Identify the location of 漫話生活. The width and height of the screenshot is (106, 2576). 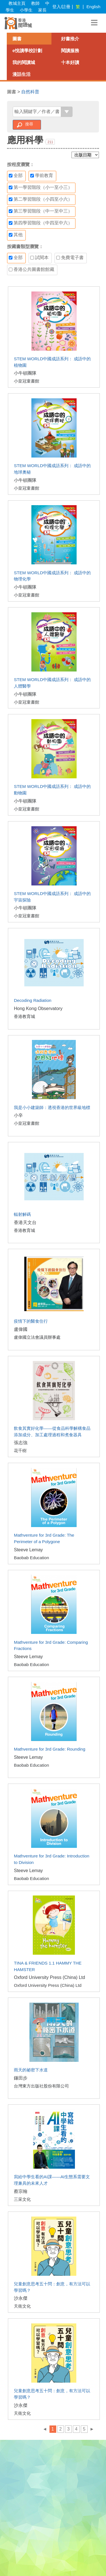
(21, 74).